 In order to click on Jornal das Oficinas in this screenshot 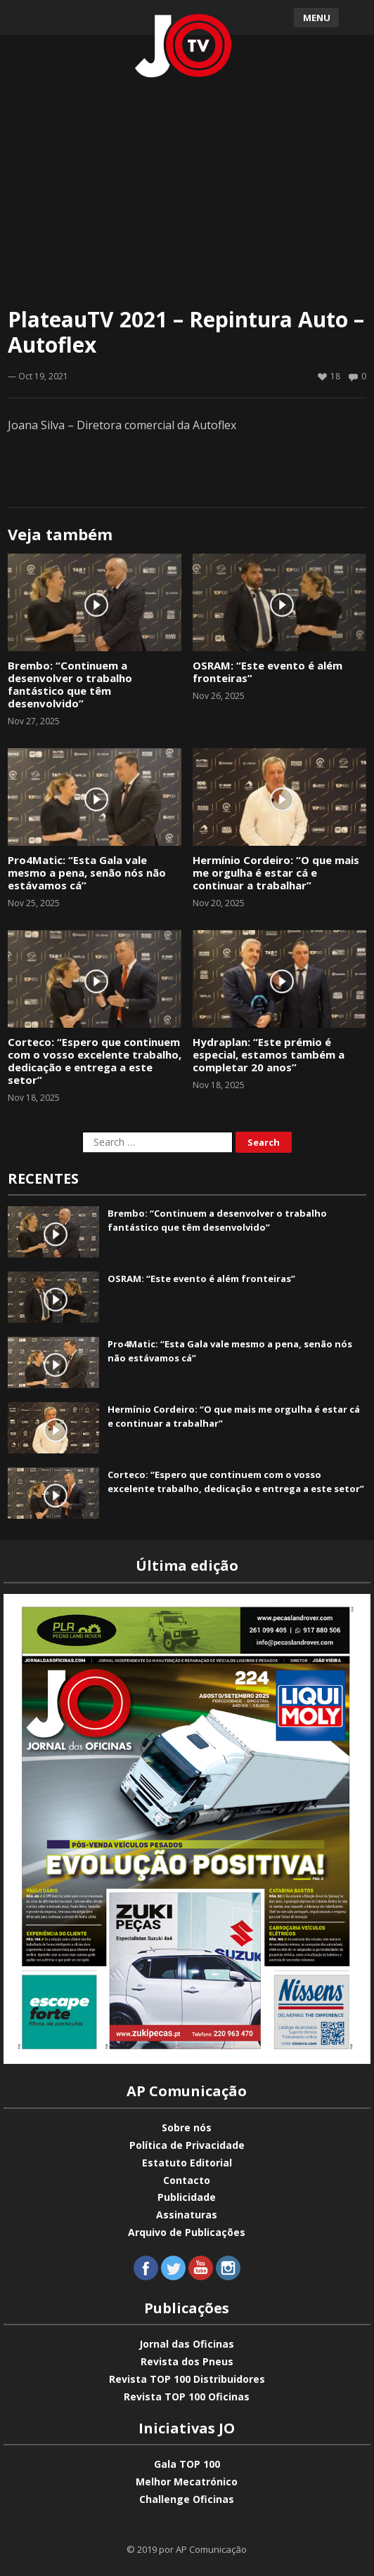, I will do `click(186, 2344)`.